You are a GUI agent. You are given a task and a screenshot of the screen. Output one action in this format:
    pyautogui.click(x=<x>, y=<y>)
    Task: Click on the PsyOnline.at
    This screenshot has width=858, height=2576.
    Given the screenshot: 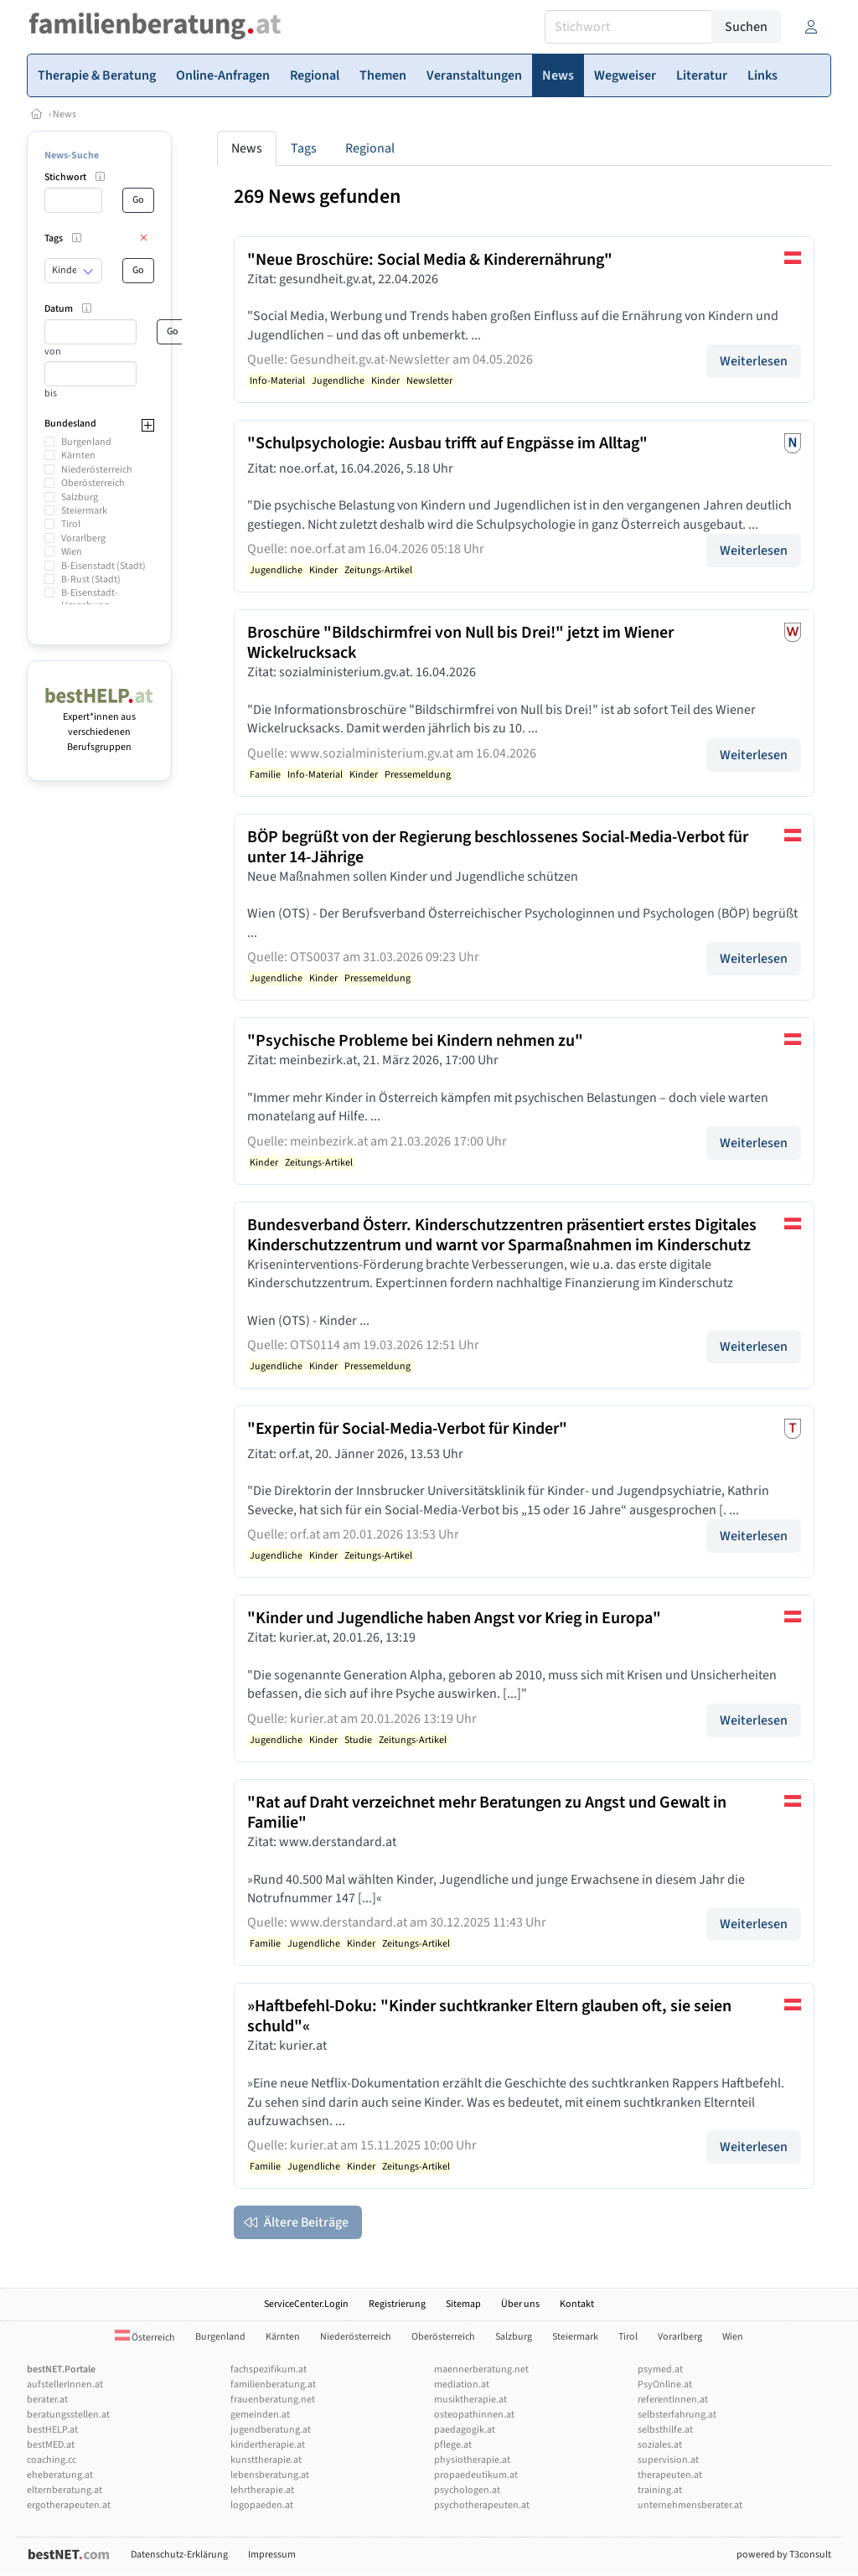 What is the action you would take?
    pyautogui.click(x=665, y=2384)
    